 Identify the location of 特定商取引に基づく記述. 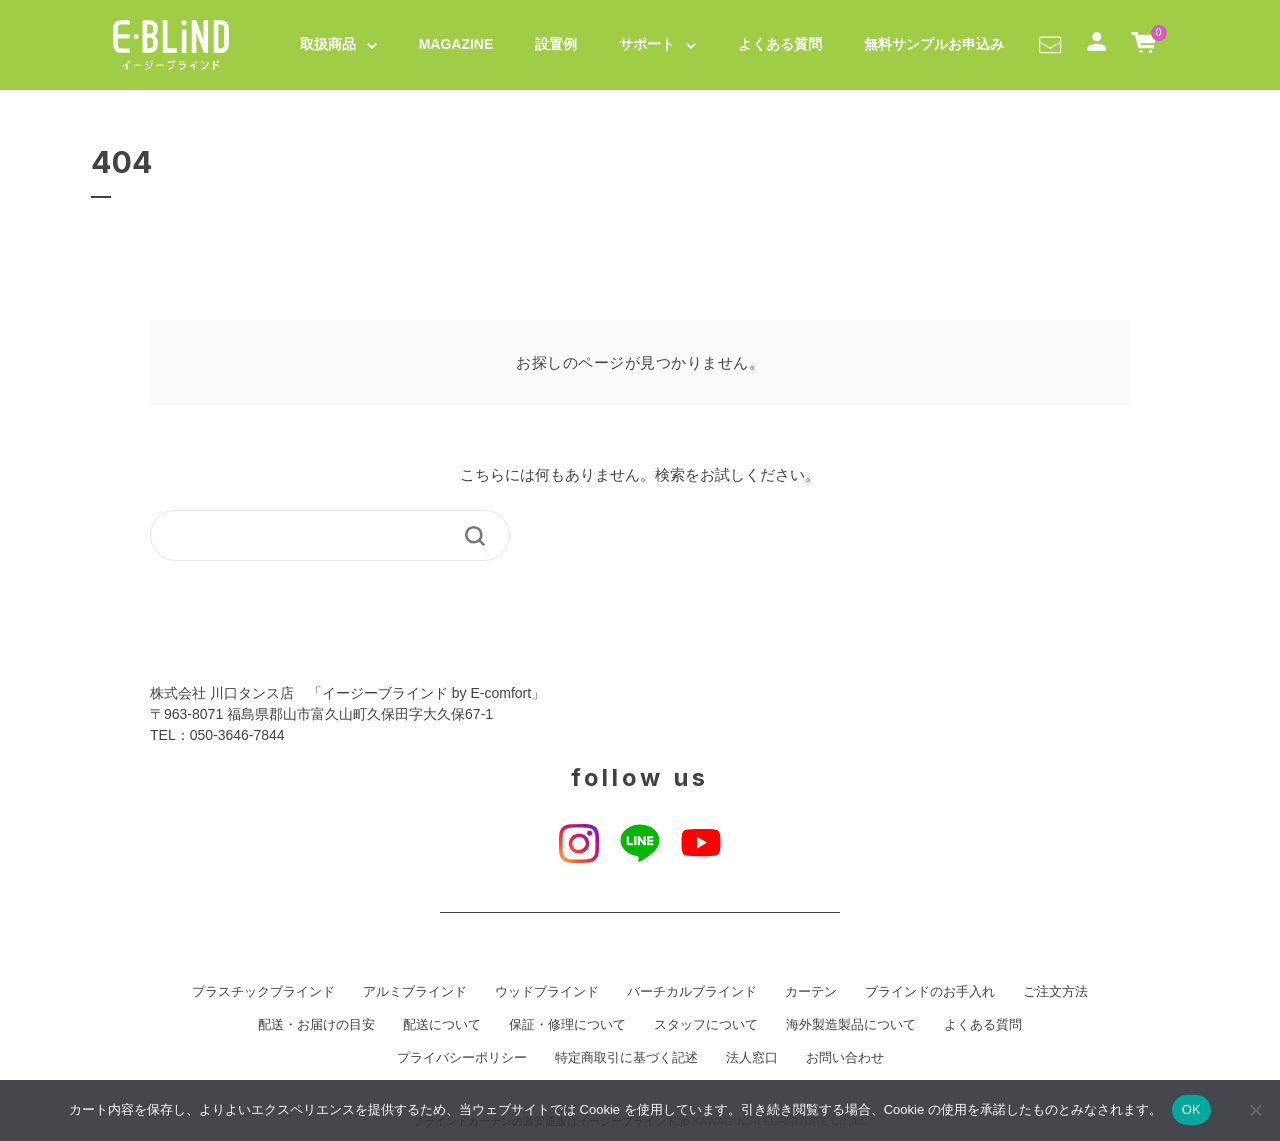
(626, 1058).